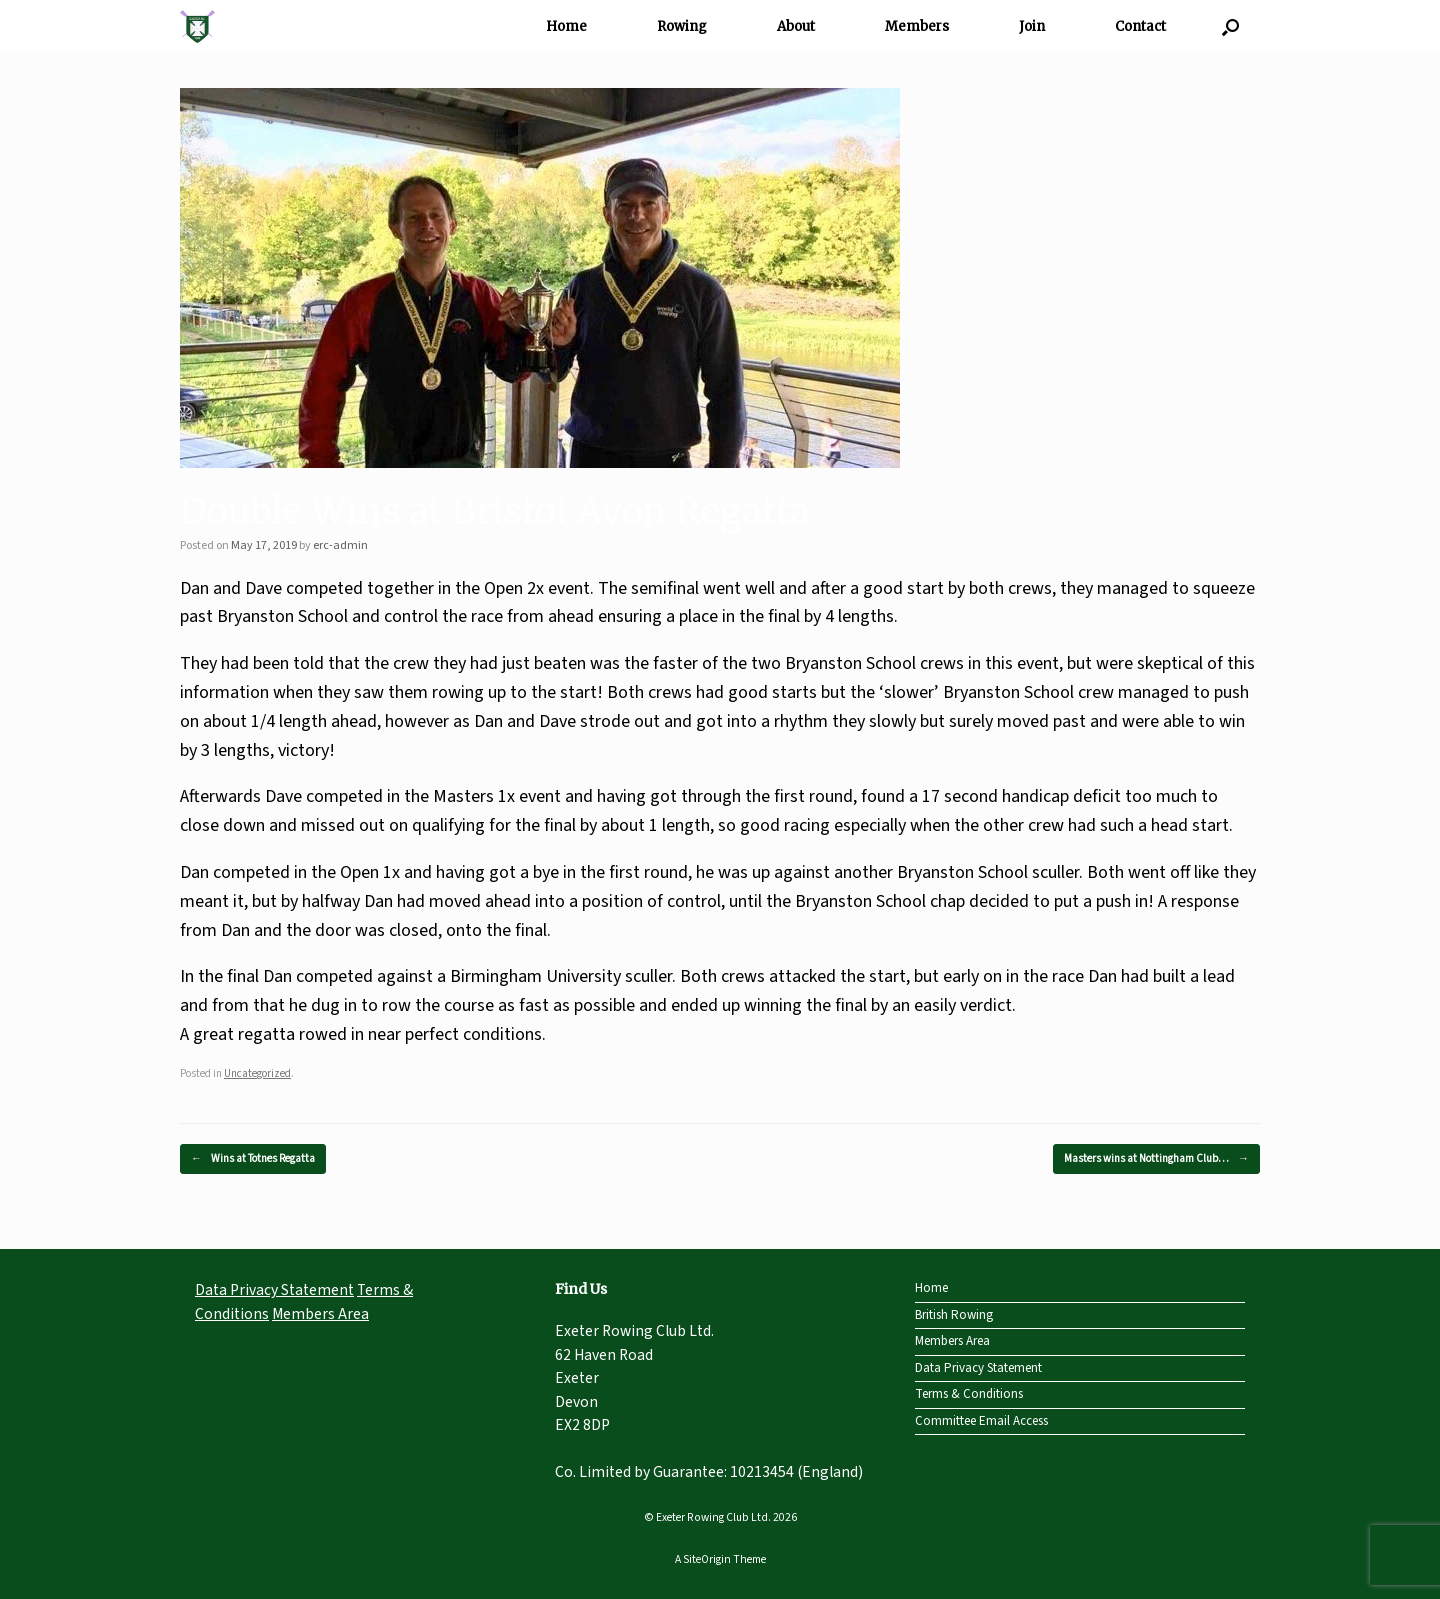  I want to click on Committee Email Access, so click(981, 1421).